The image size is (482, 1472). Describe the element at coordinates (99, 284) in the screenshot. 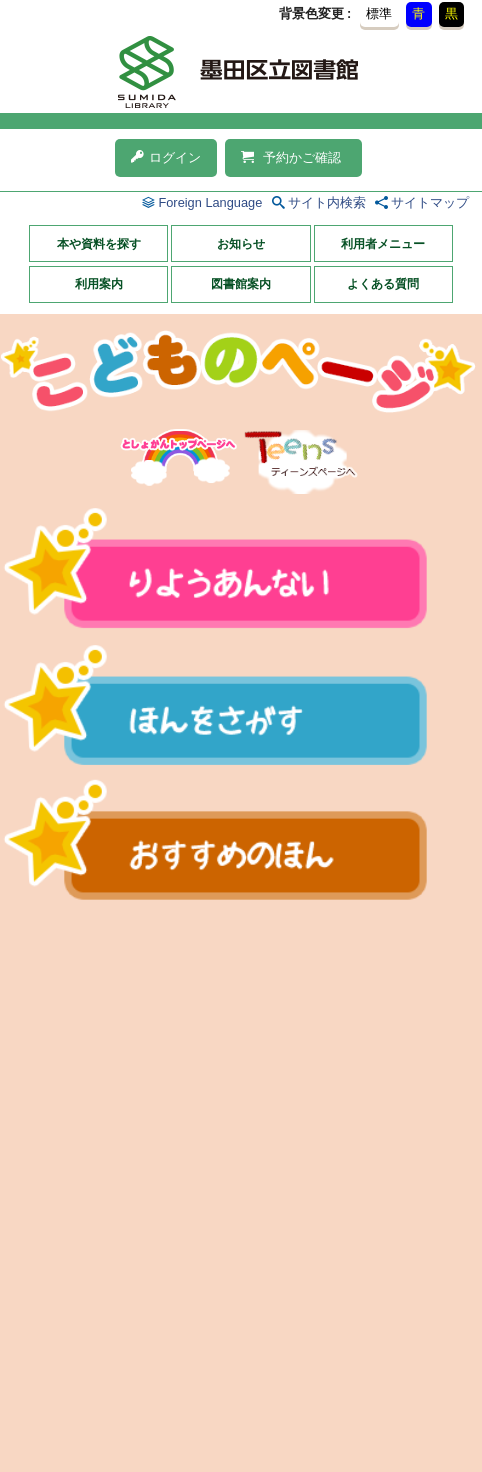

I see `利用案内` at that location.